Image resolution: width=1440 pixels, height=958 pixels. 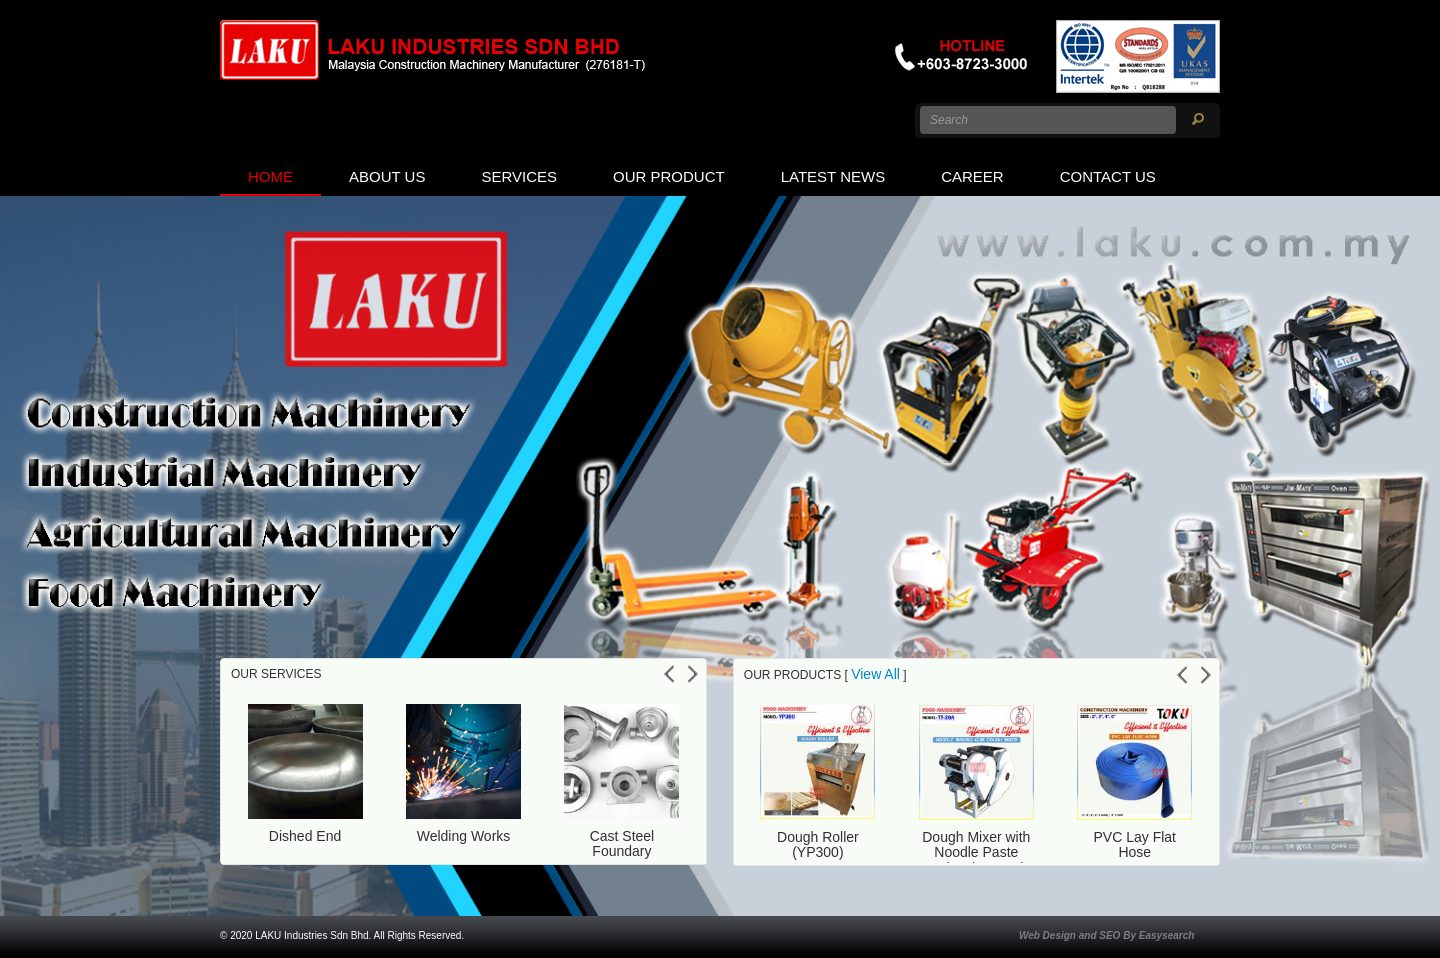 I want to click on Latest News, so click(x=833, y=176).